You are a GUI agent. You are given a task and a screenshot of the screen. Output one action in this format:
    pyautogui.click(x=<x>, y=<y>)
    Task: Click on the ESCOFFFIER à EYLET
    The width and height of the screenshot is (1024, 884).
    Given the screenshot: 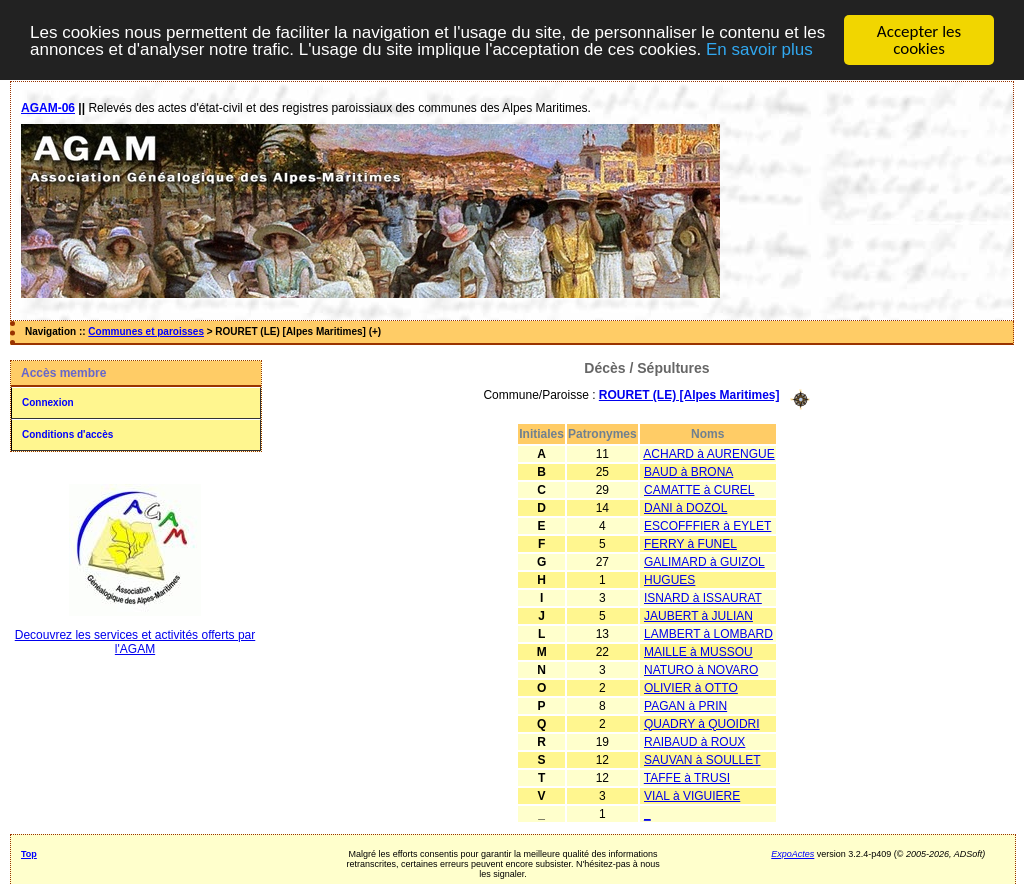 What is the action you would take?
    pyautogui.click(x=707, y=525)
    